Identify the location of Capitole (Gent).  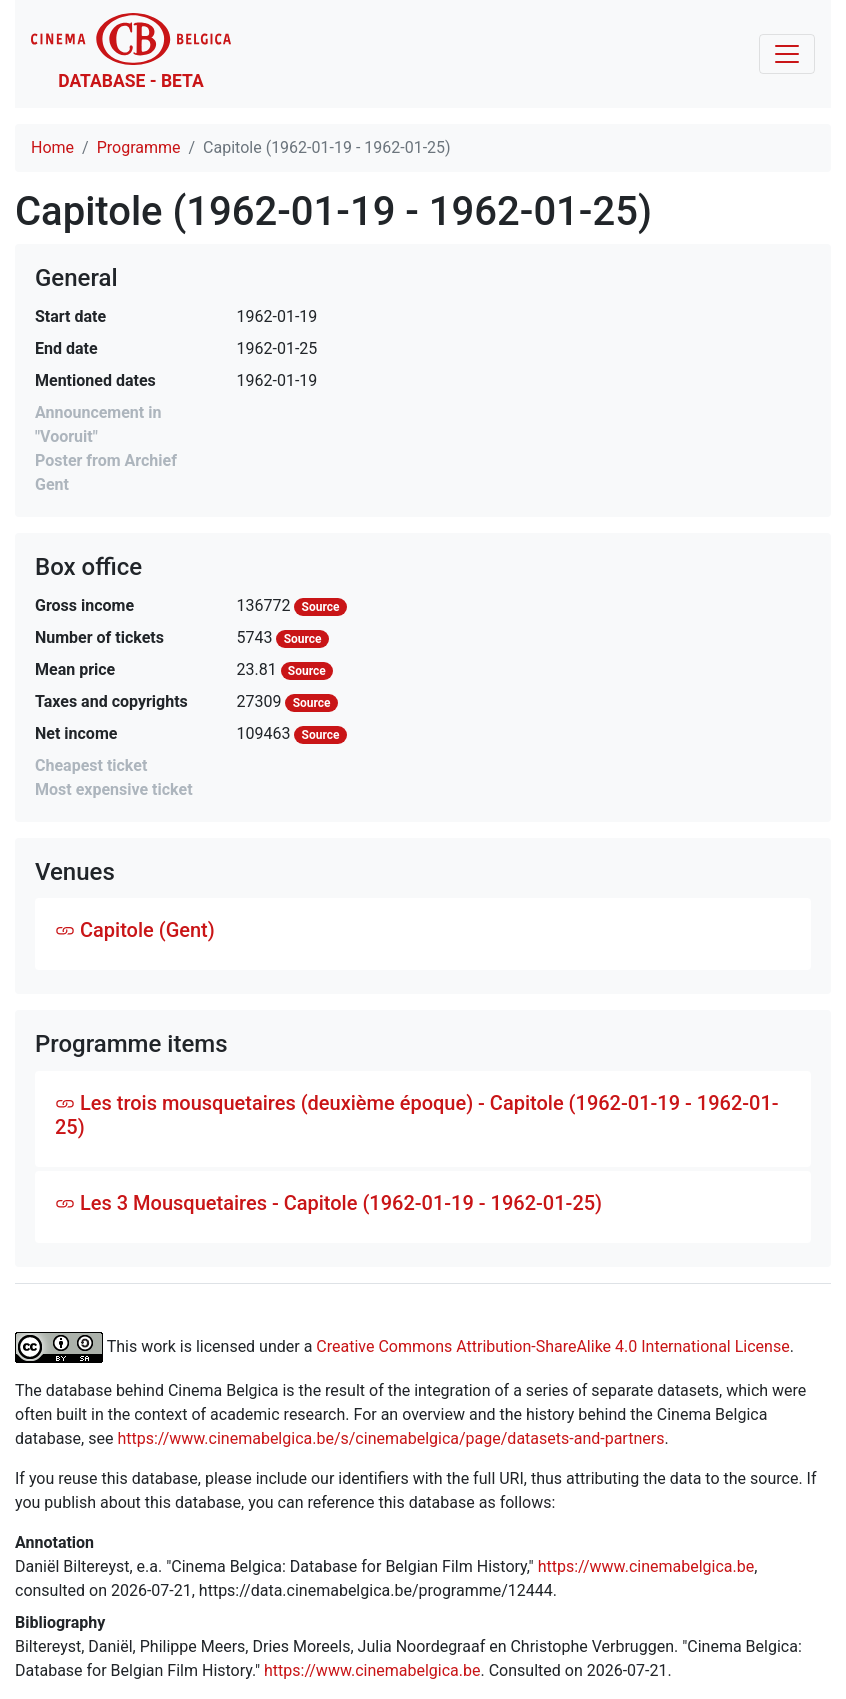
(135, 930).